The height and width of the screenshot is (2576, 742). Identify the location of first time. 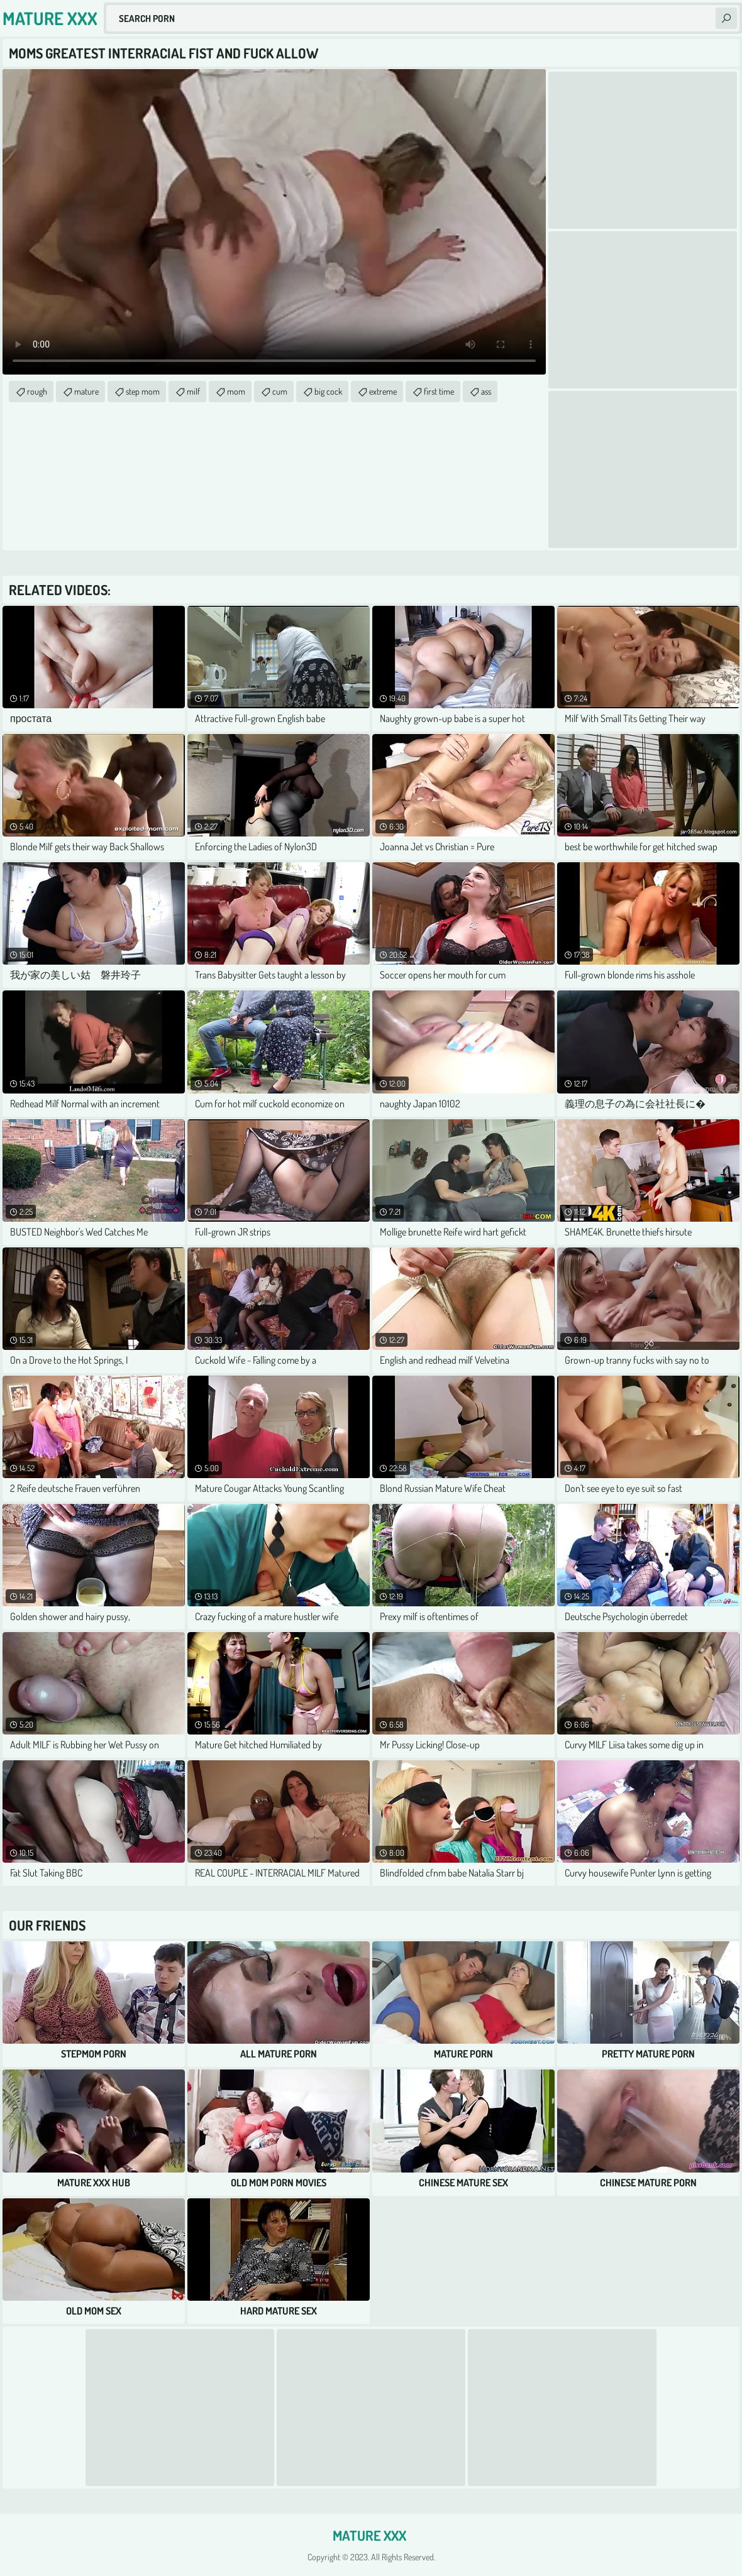
(439, 391).